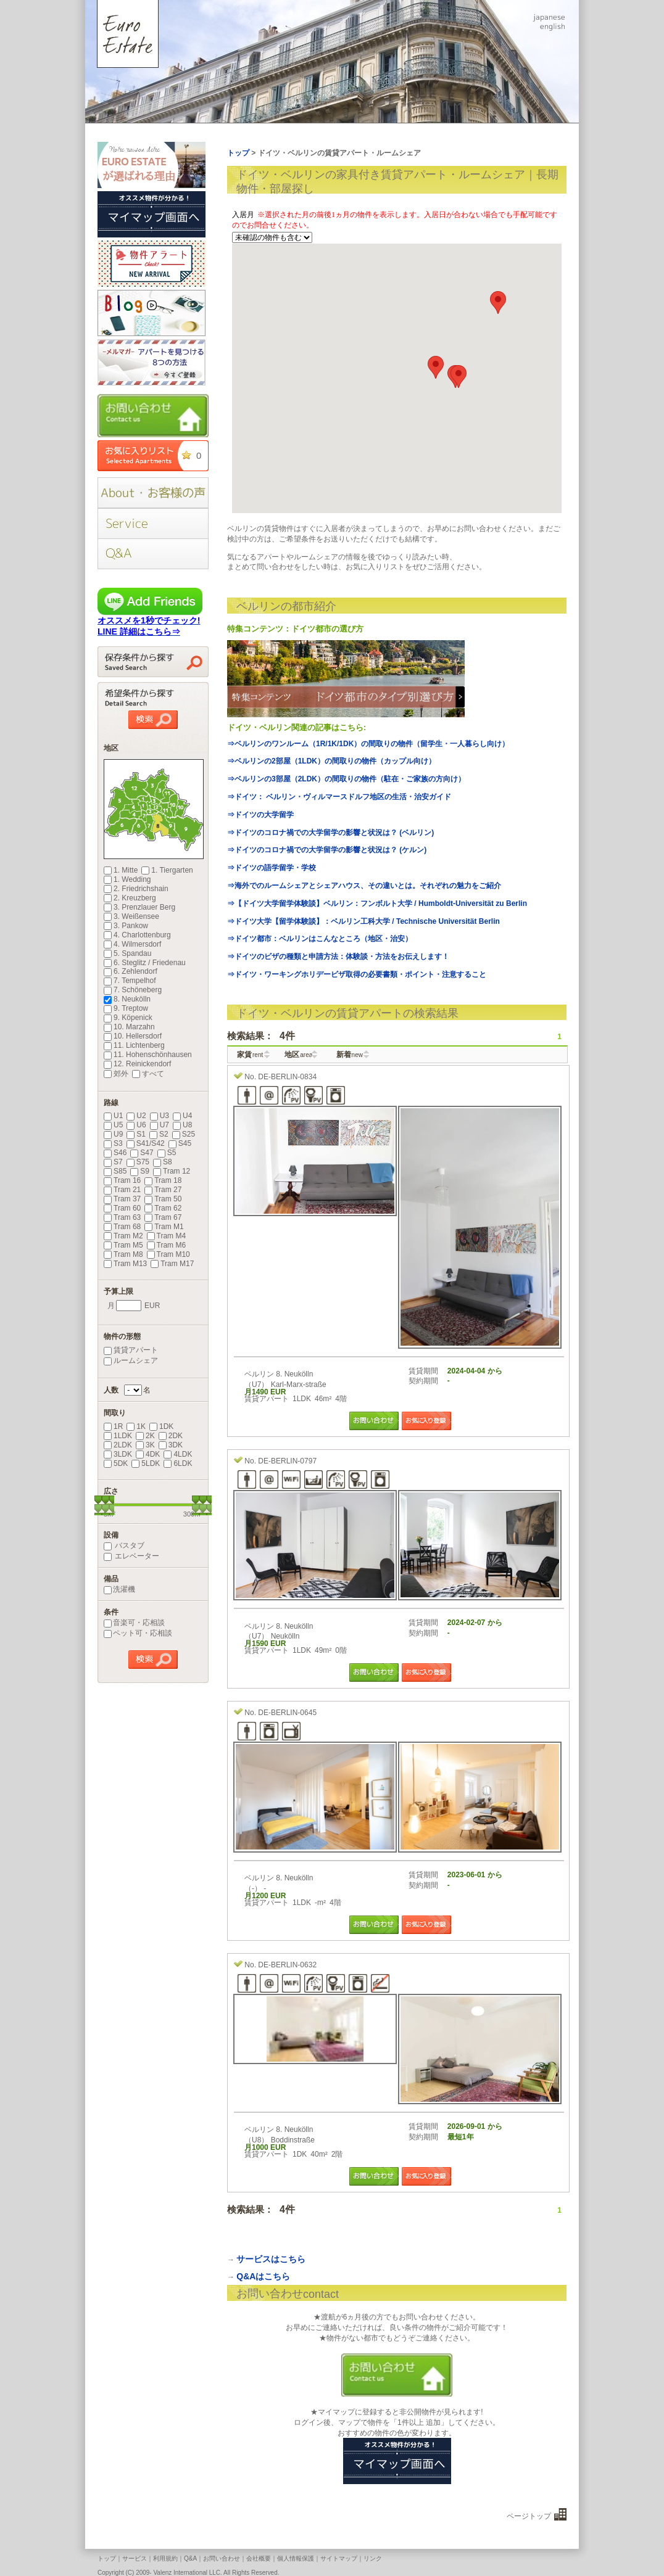  Describe the element at coordinates (107, 2558) in the screenshot. I see `トップ` at that location.